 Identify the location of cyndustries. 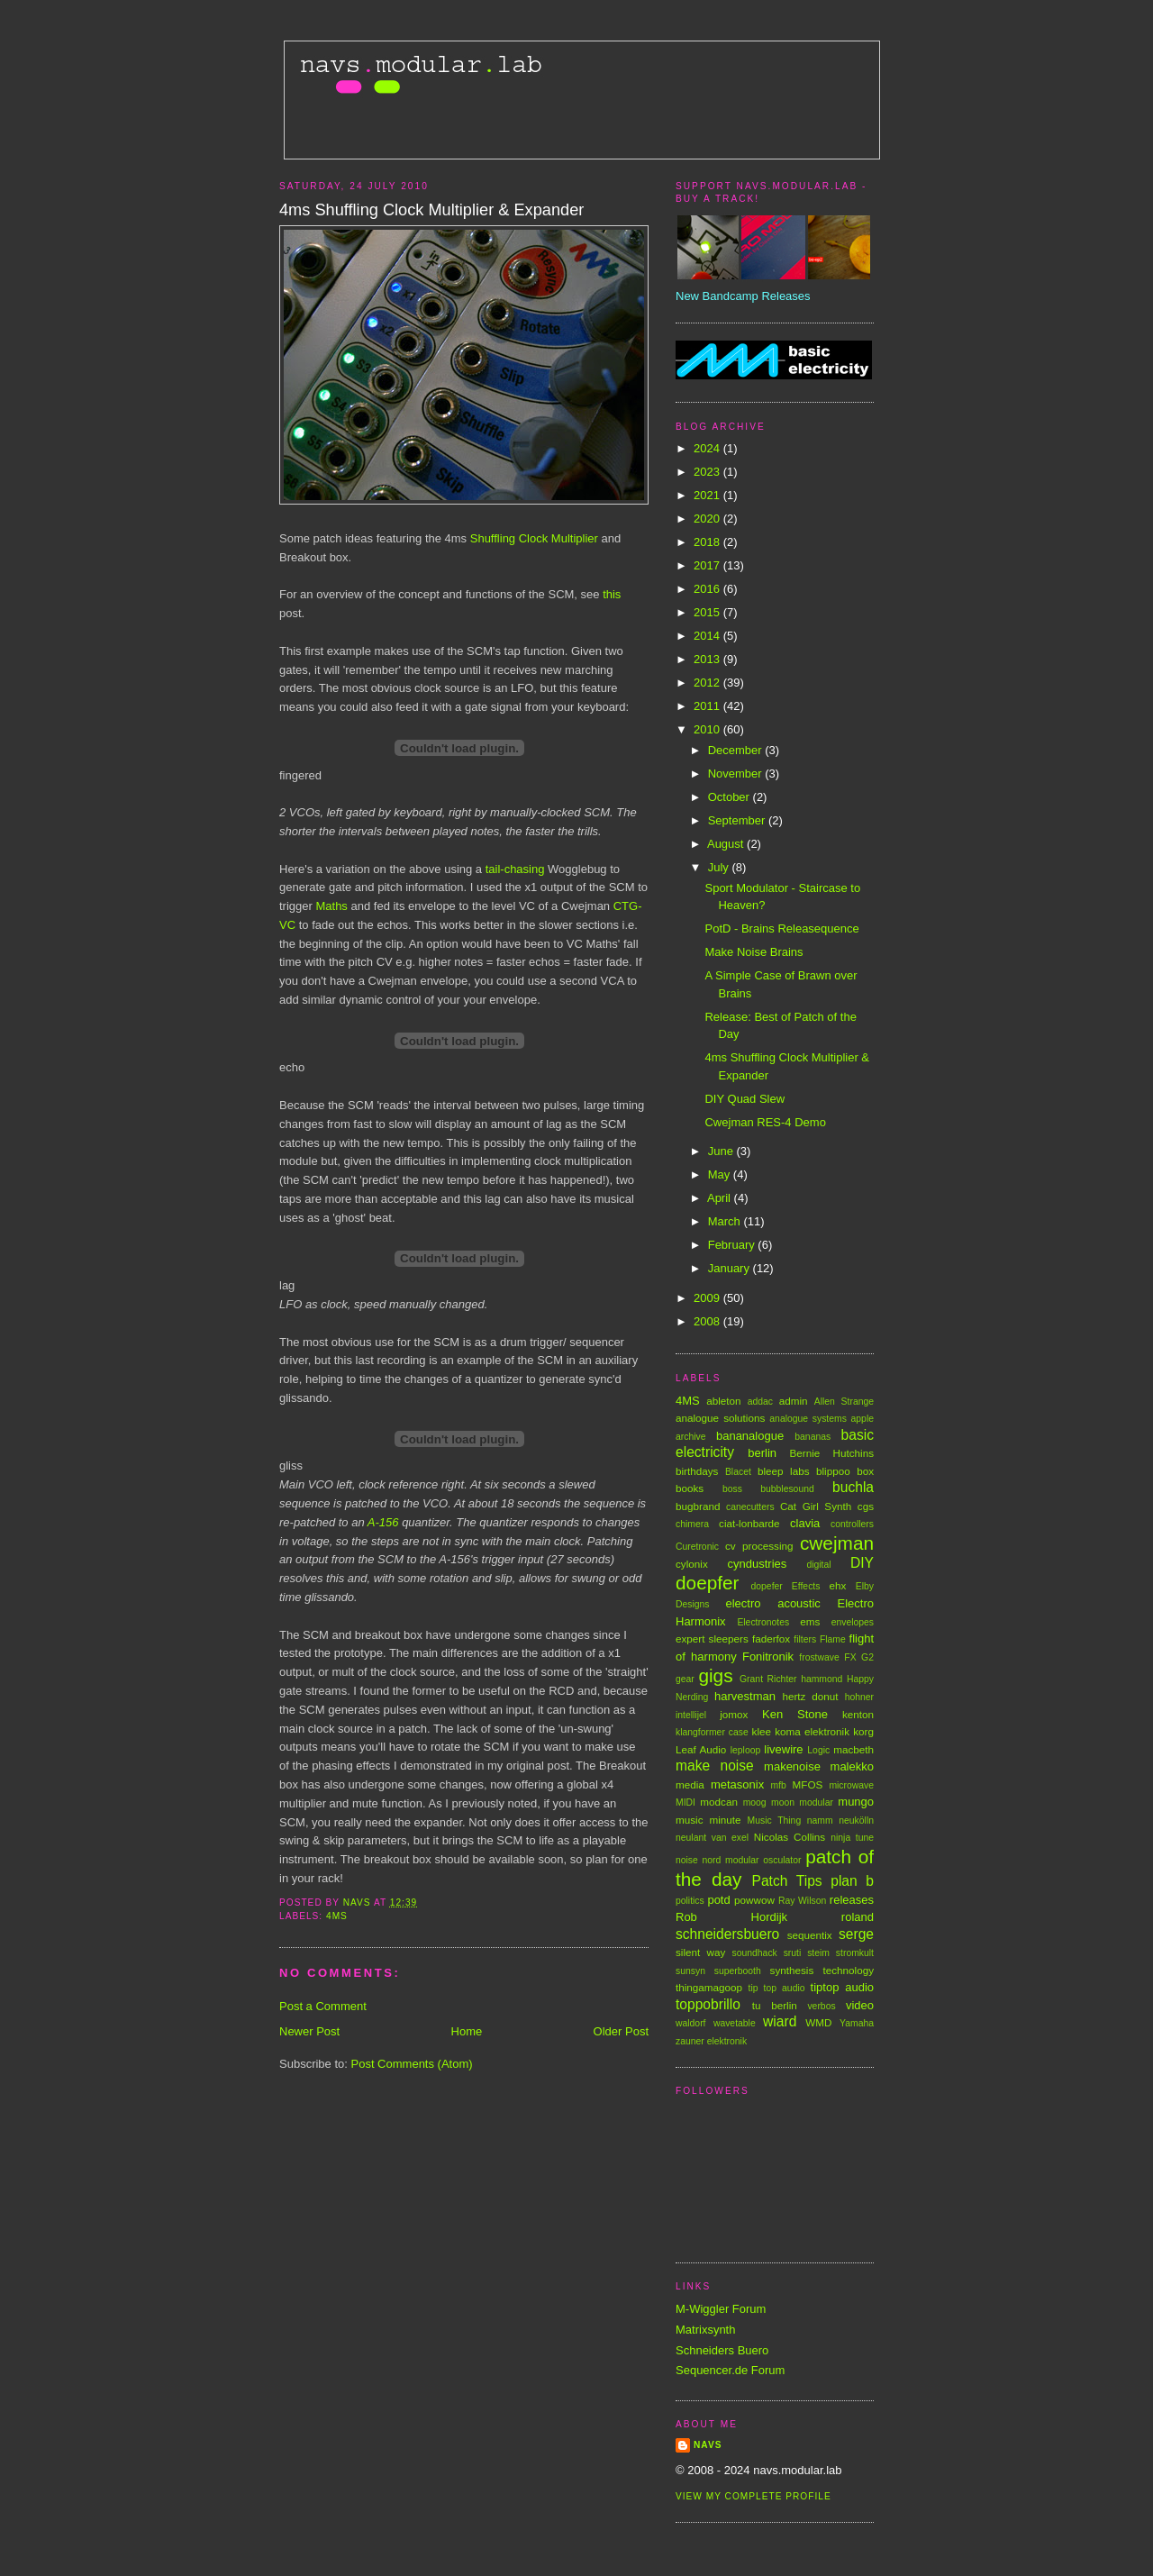
(757, 1563).